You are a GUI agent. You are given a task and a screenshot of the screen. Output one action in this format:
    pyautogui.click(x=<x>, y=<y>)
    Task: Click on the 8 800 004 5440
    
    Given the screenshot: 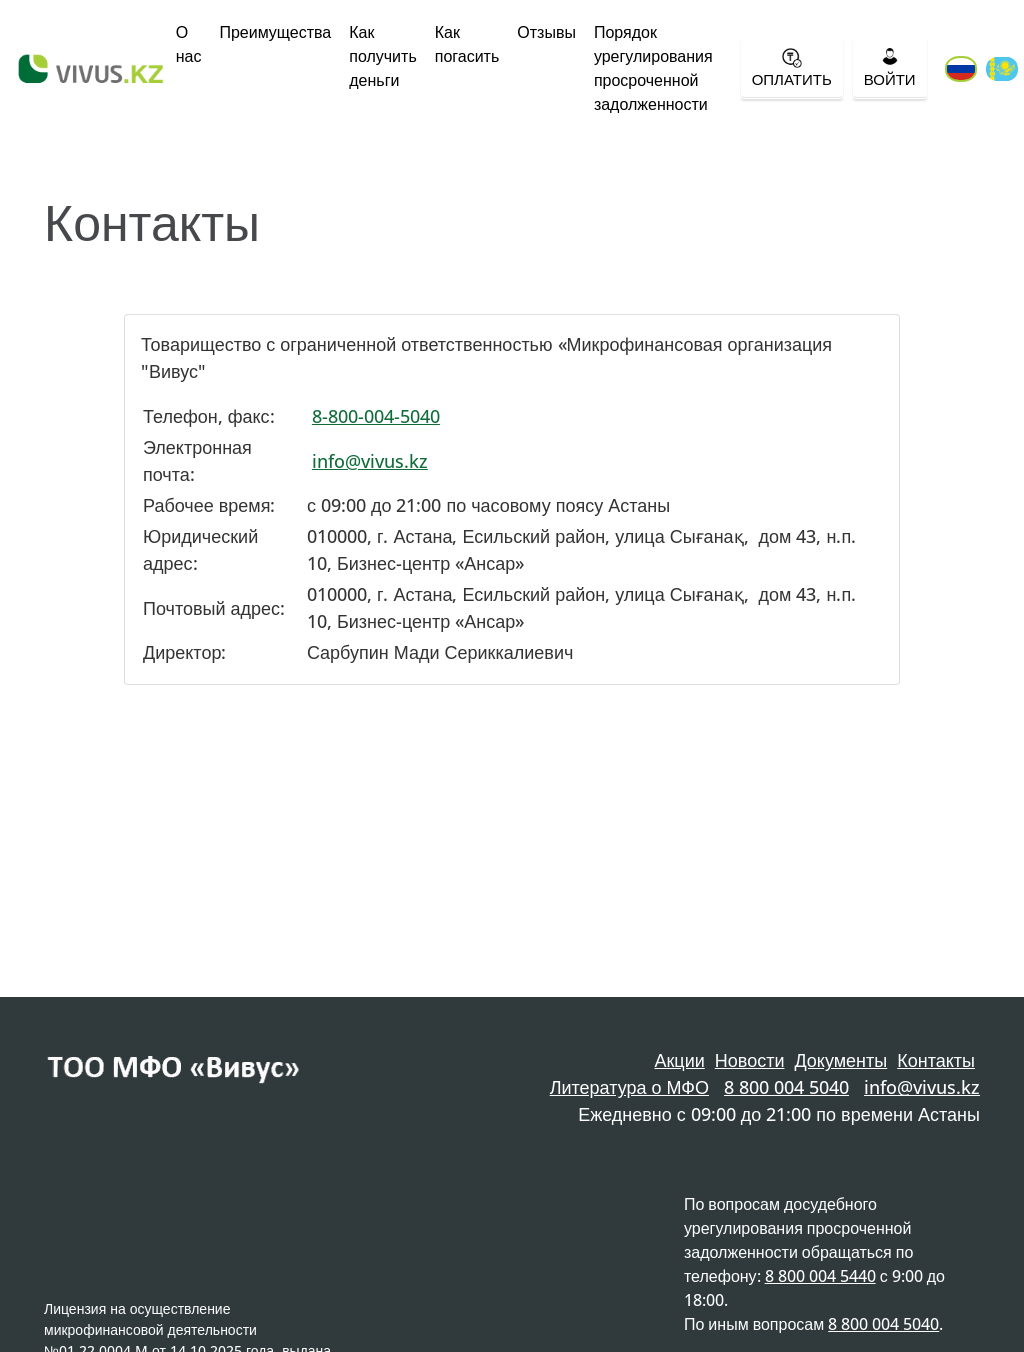 What is the action you would take?
    pyautogui.click(x=820, y=1276)
    